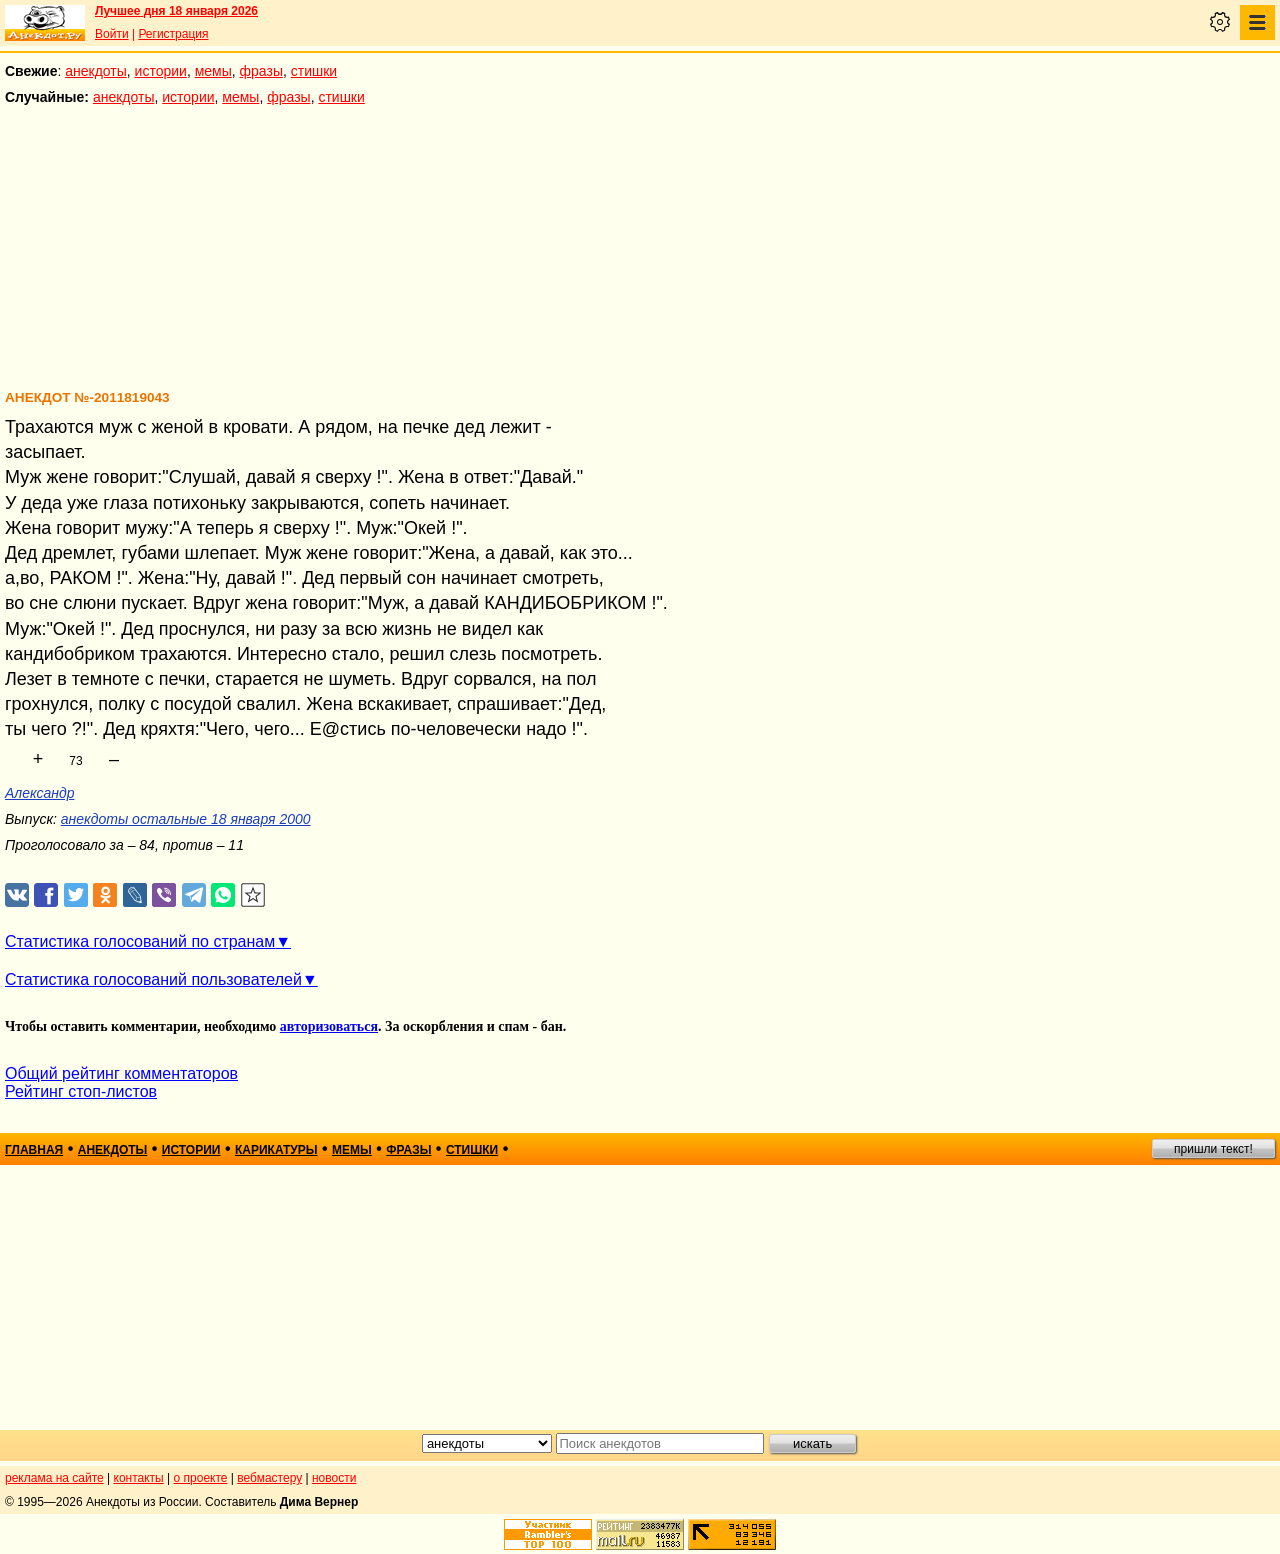 This screenshot has width=1280, height=1554. What do you see at coordinates (186, 819) in the screenshot?
I see `анекдоты остальные 18 января 2000` at bounding box center [186, 819].